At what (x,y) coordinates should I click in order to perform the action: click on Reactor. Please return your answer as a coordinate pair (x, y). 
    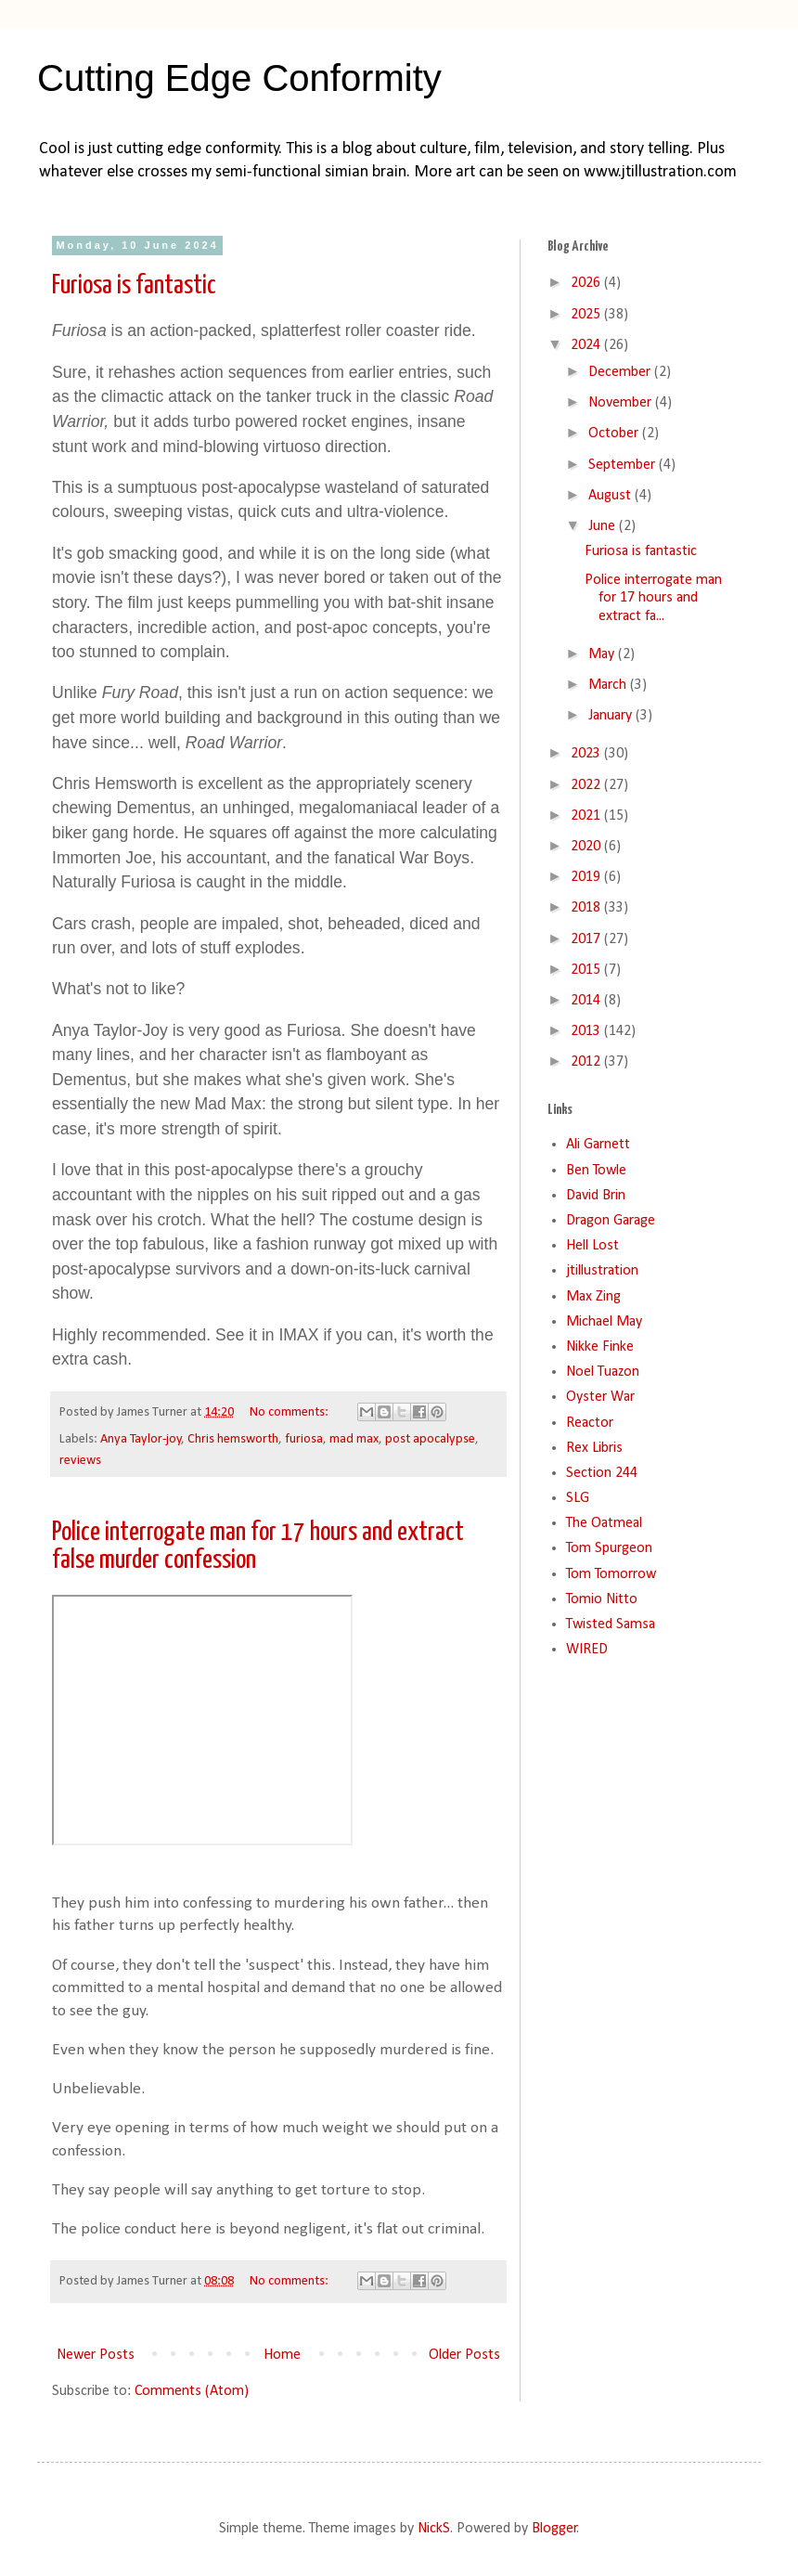
    Looking at the image, I should click on (589, 1423).